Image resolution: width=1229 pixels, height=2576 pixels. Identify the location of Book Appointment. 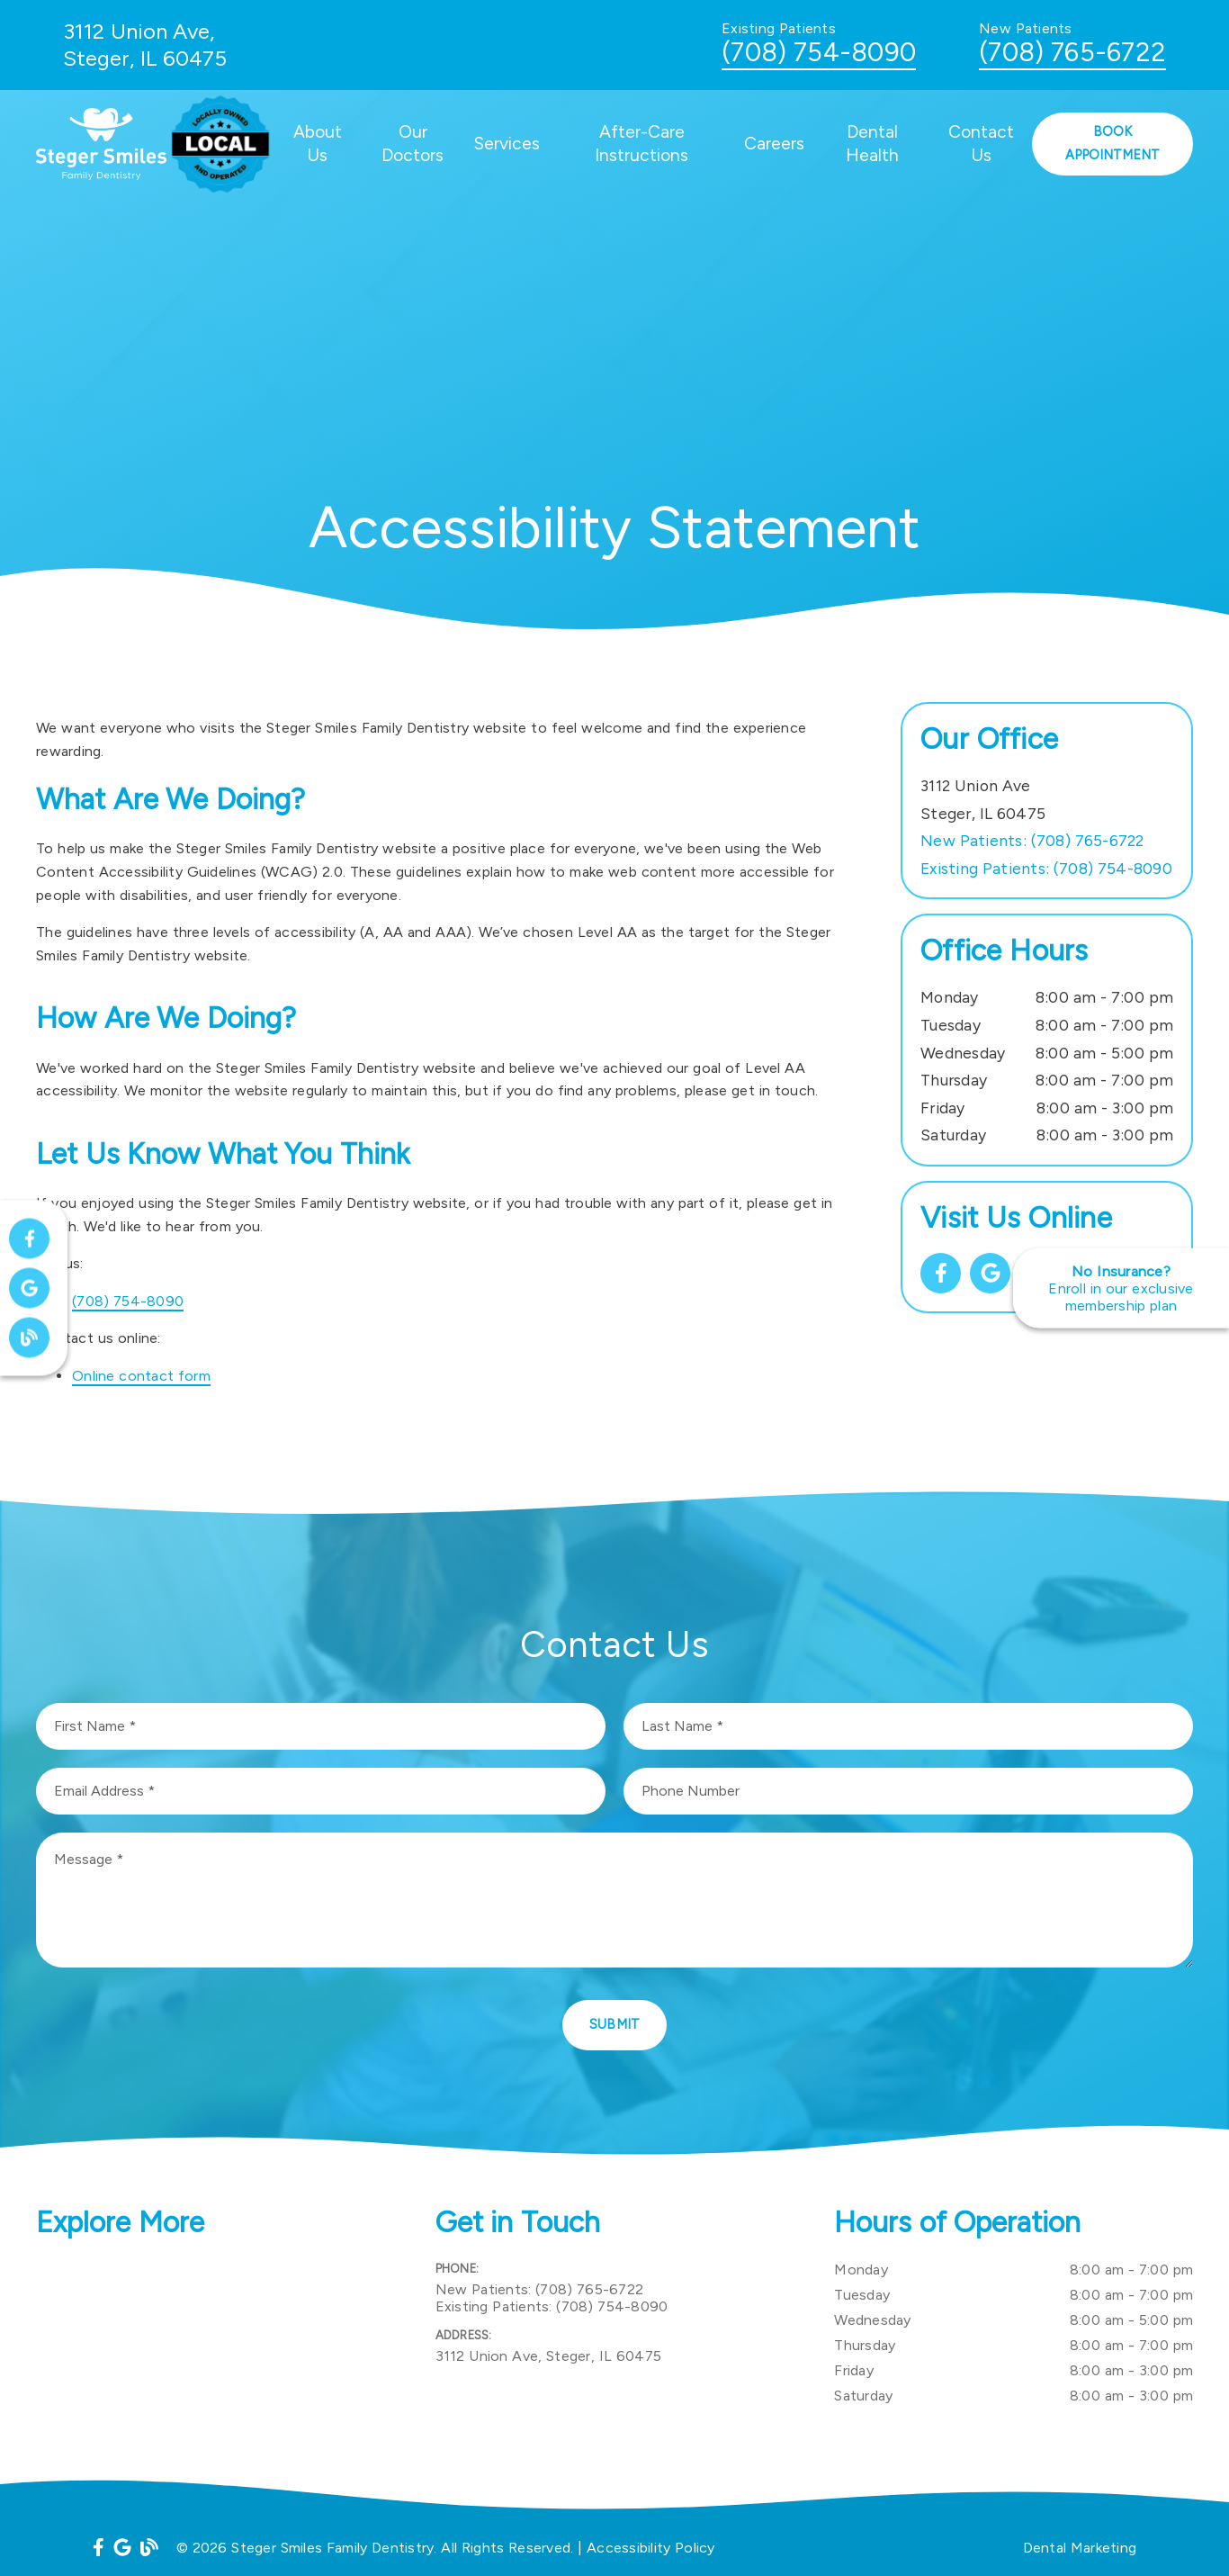
(1112, 143).